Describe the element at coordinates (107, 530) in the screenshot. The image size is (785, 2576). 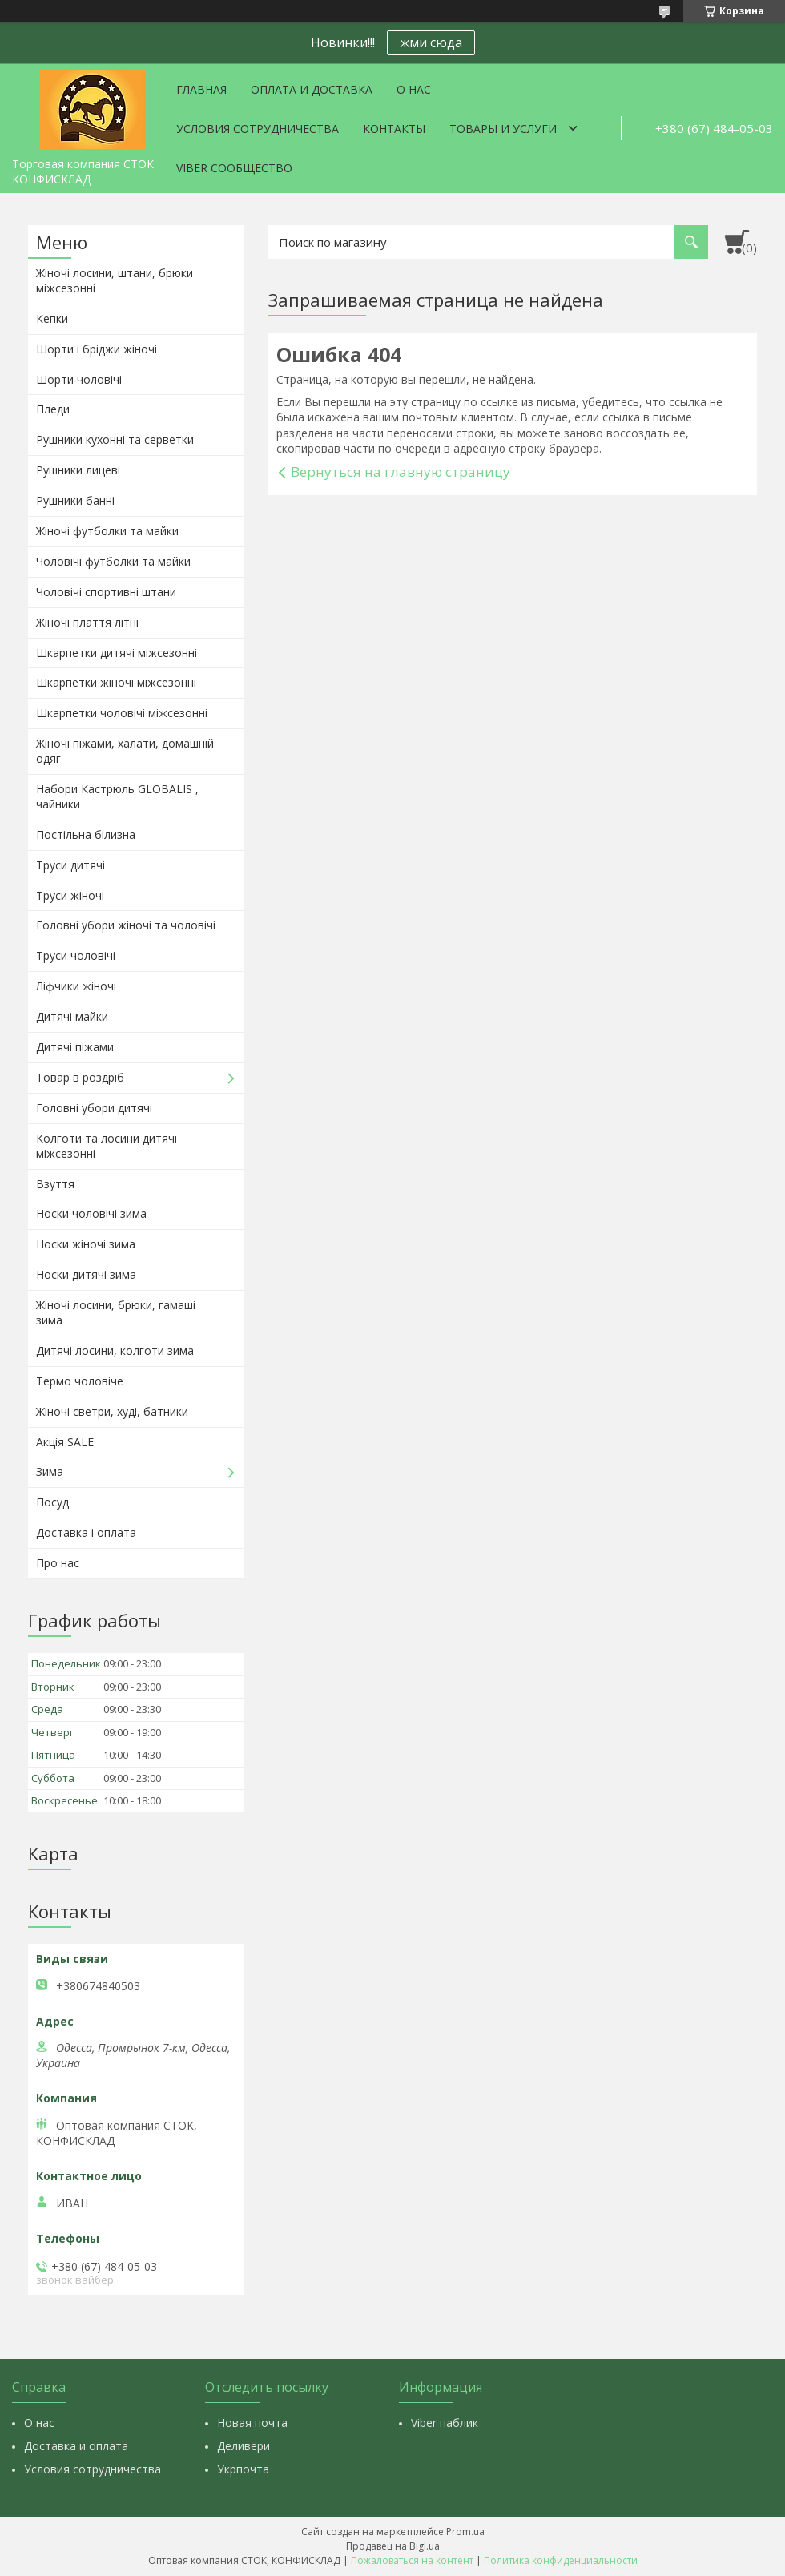
I see `Жіночі футболки та майки` at that location.